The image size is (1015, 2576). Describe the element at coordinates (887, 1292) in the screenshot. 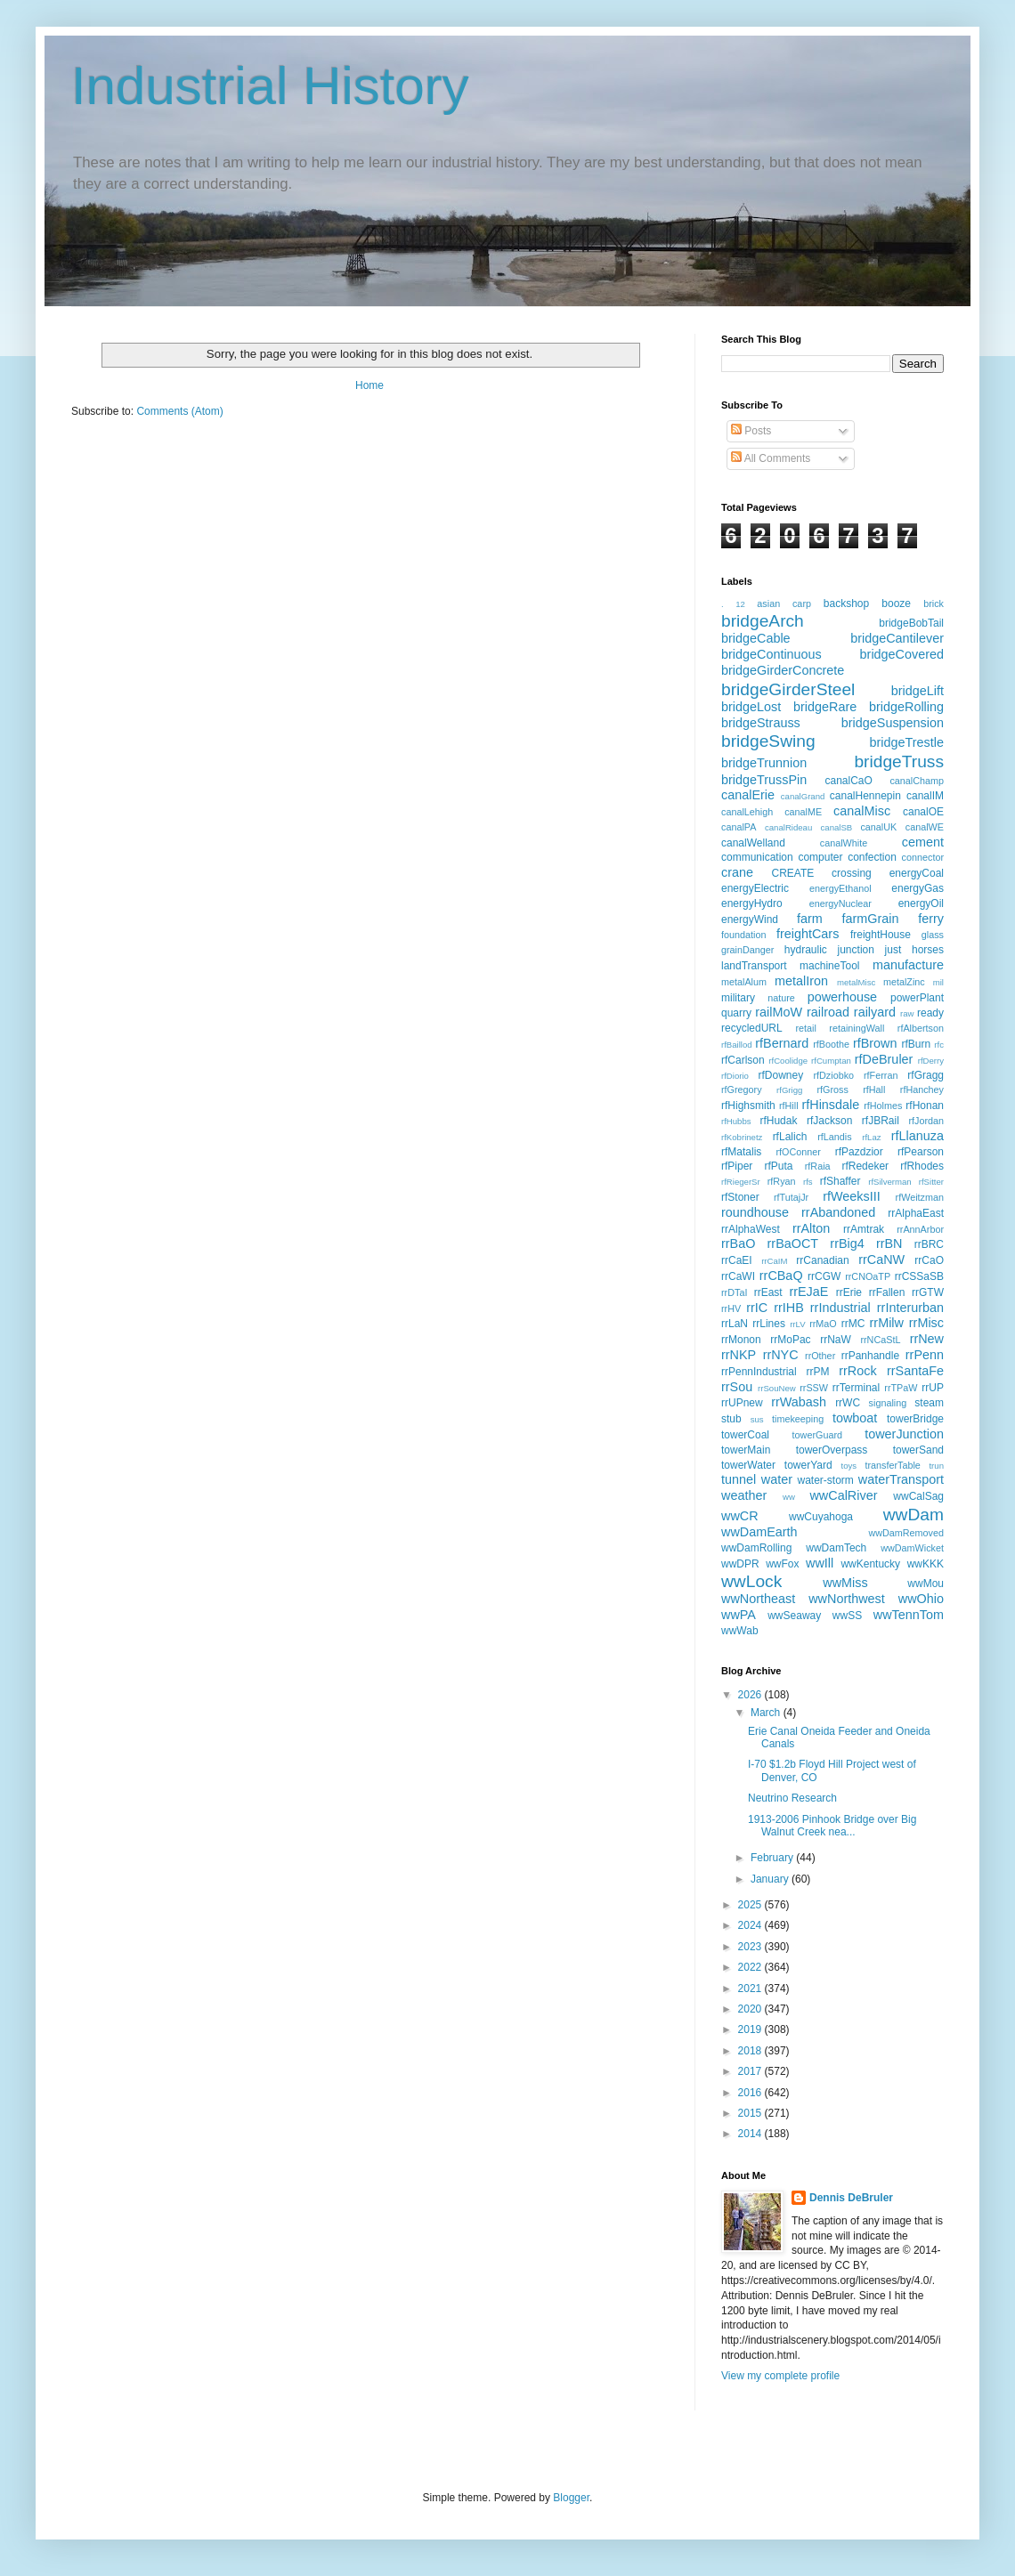

I see `rrFallen` at that location.